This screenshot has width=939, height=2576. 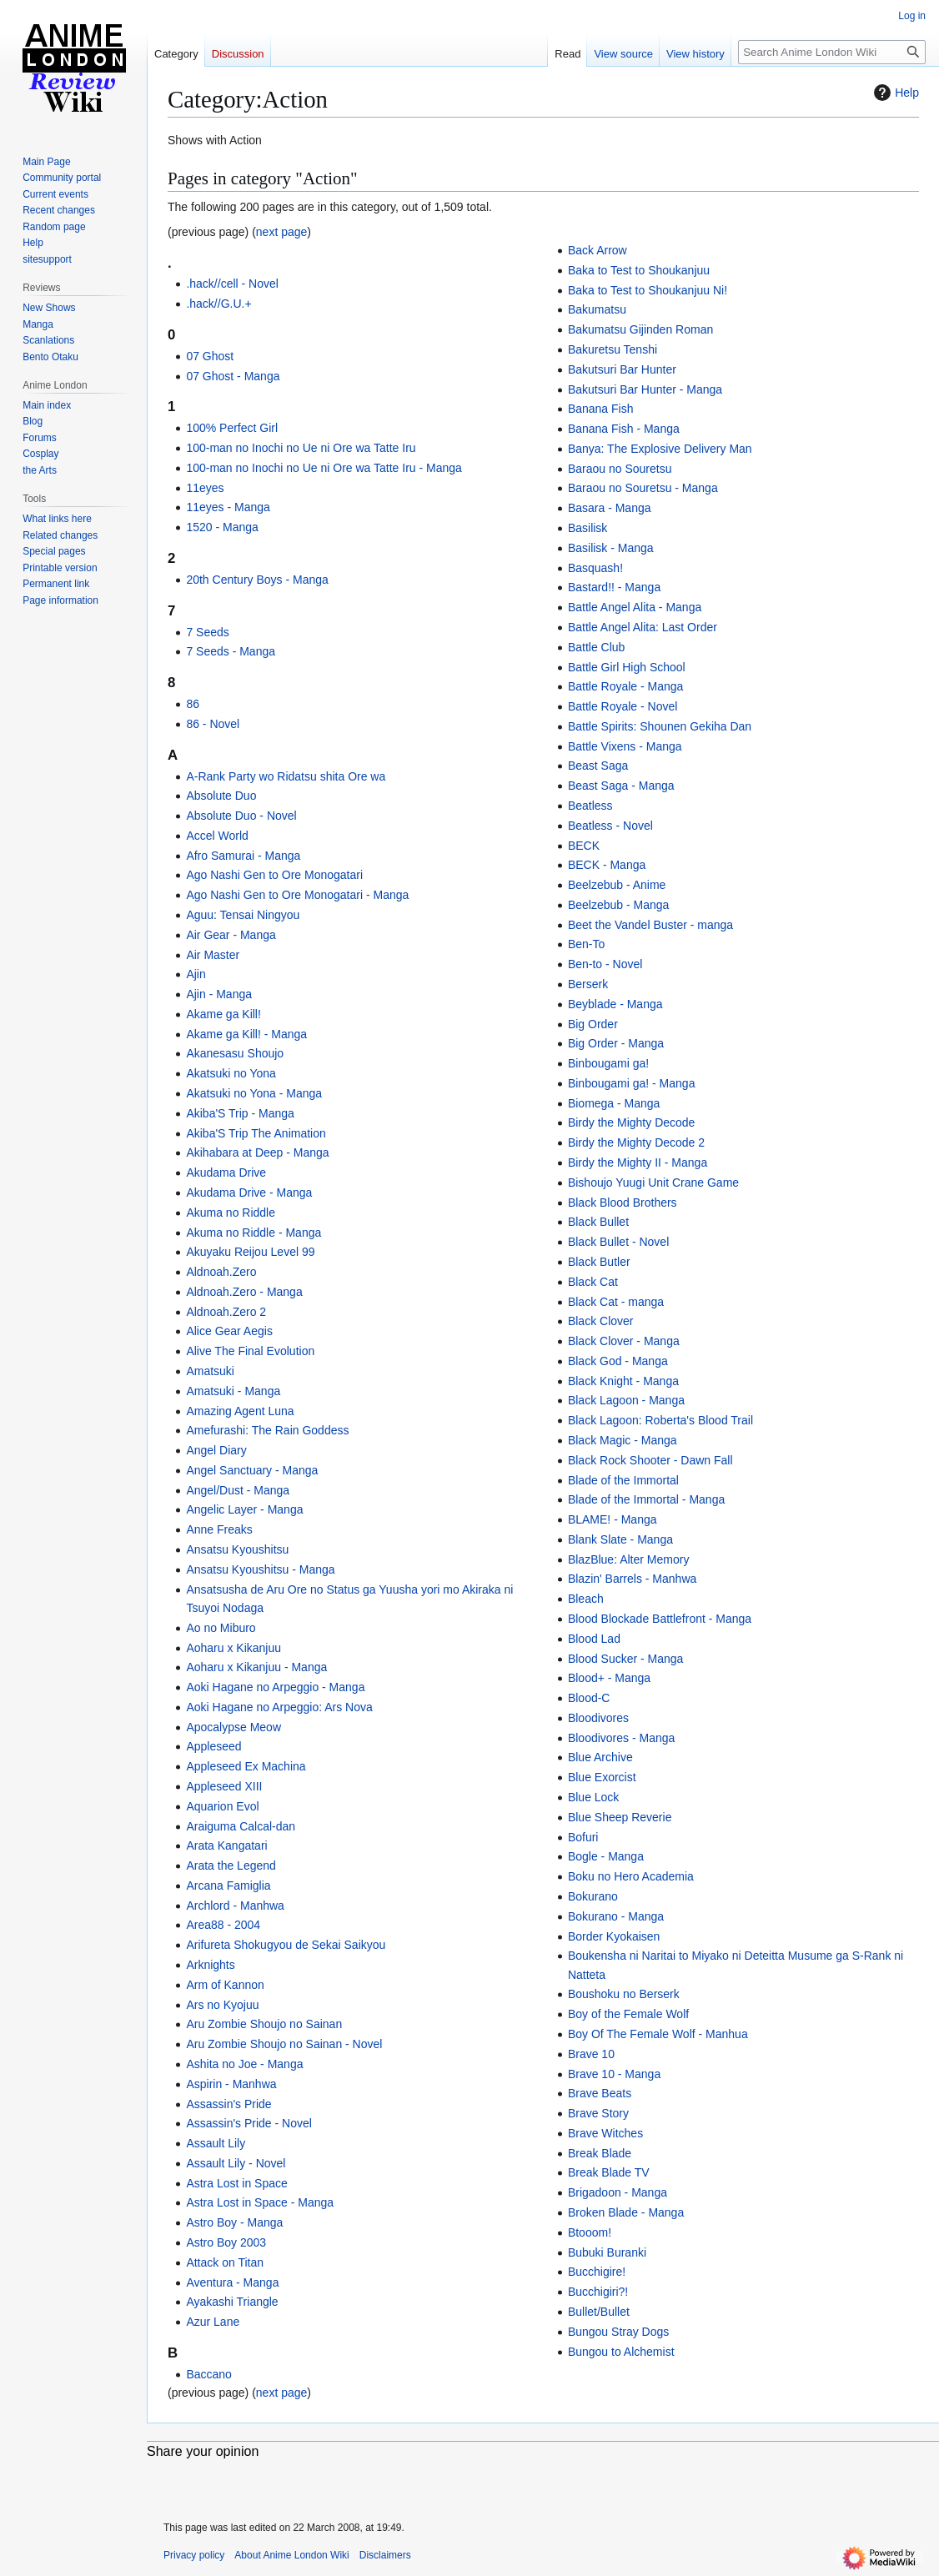 What do you see at coordinates (618, 904) in the screenshot?
I see `Beelzebub - Manga` at bounding box center [618, 904].